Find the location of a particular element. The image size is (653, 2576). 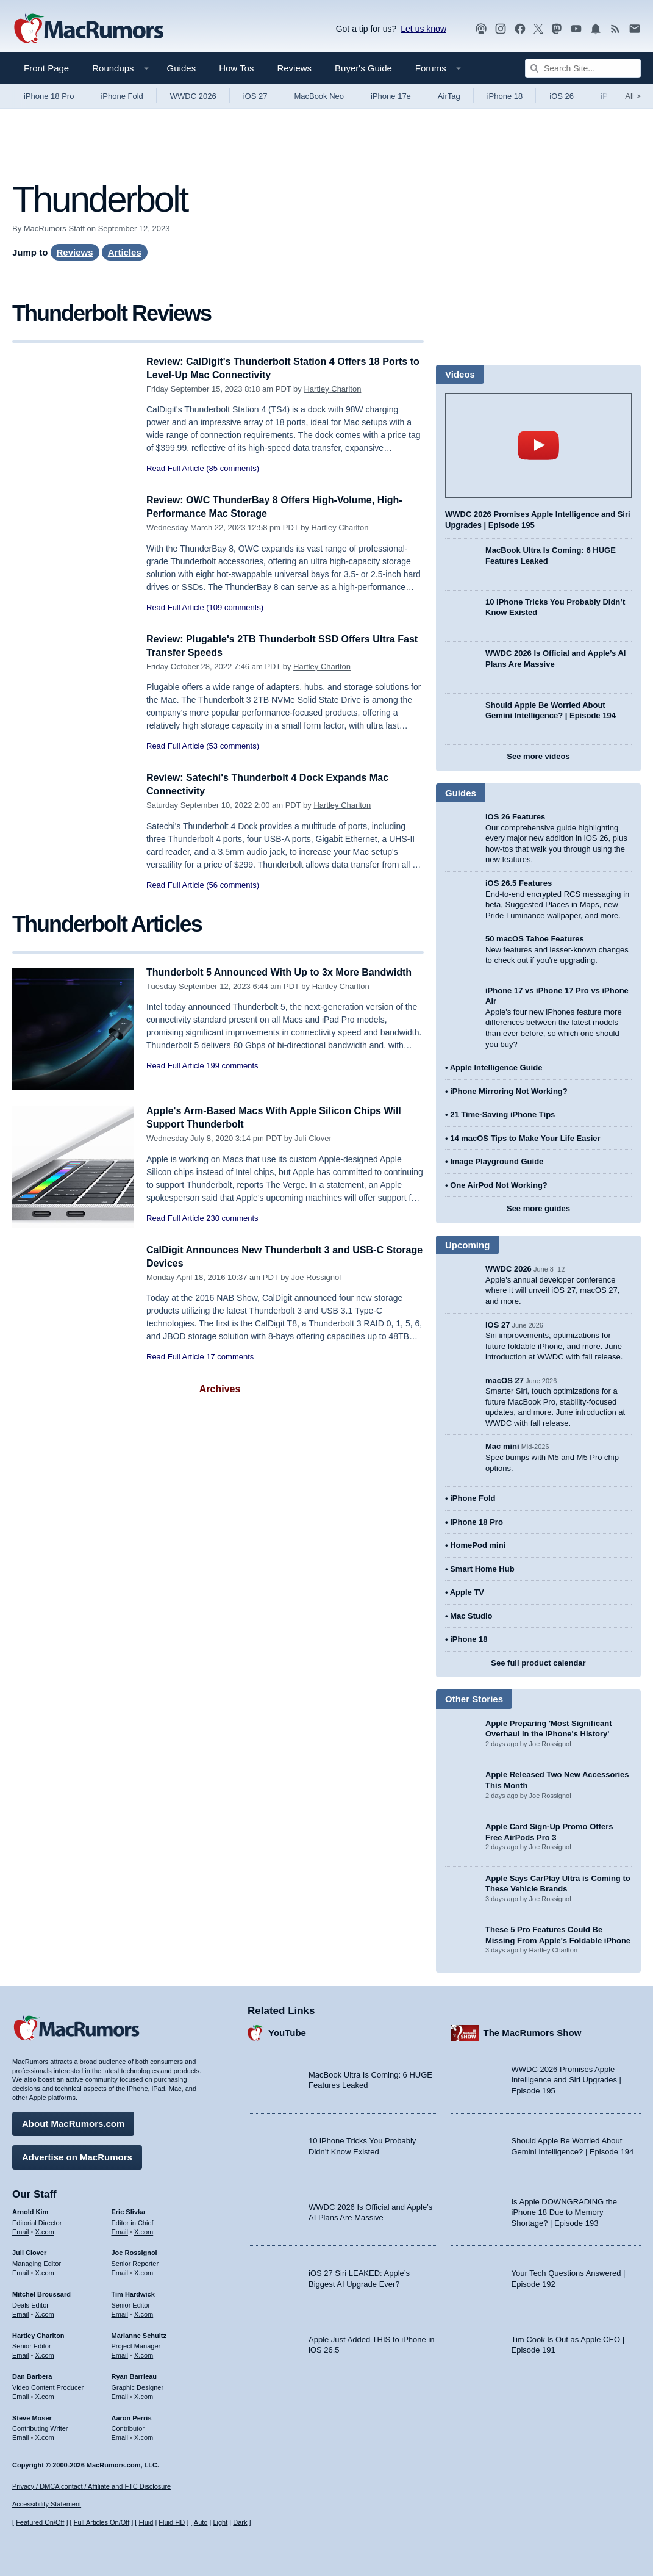

iPhone 18 Pro is located at coordinates (49, 96).